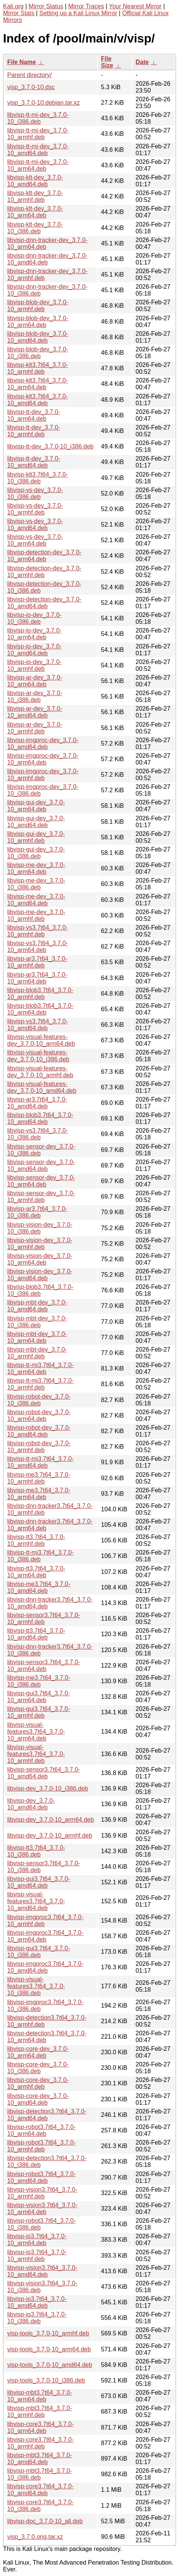  Describe the element at coordinates (38, 1712) in the screenshot. I see `libvisp-gui3.7t64_3.7.0-10_armhf.deb` at that location.